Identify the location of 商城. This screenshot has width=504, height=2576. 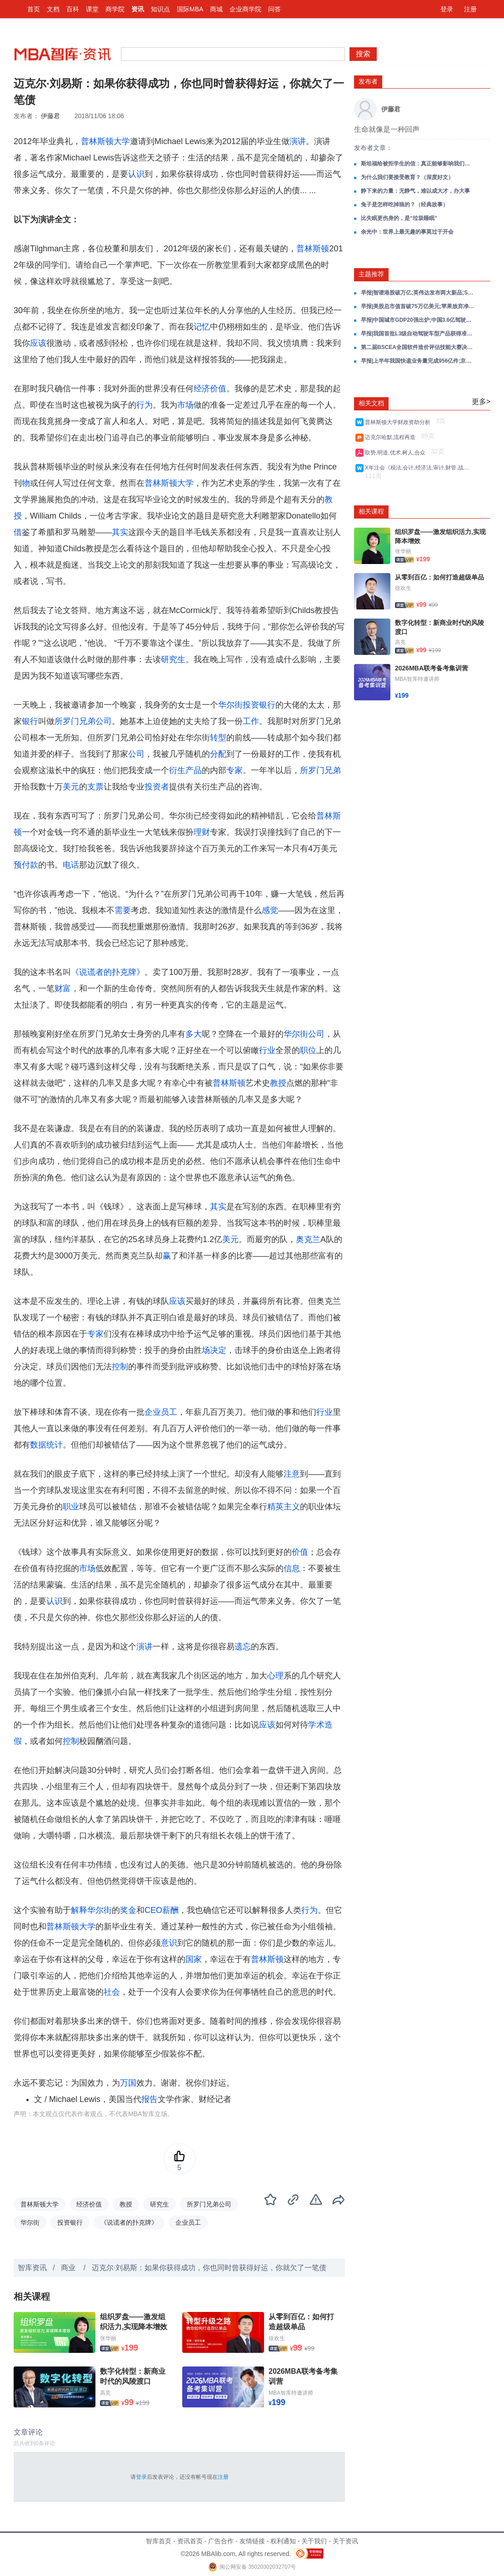
(216, 9).